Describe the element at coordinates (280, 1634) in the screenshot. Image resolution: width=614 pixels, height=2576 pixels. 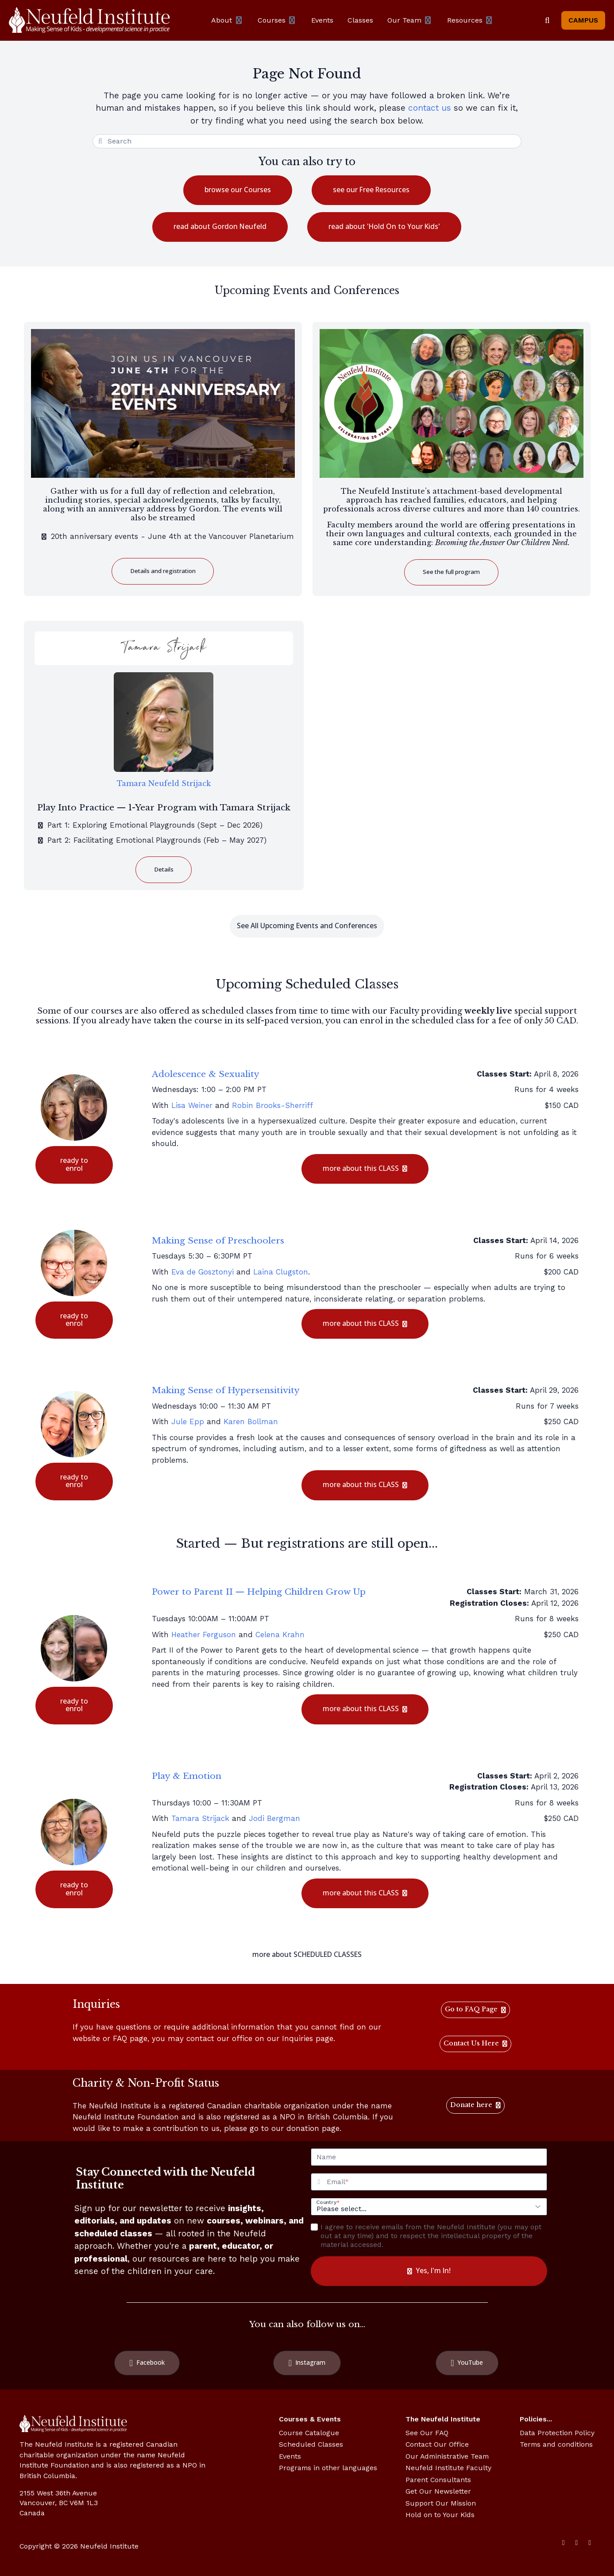
I see `Celena Krahn` at that location.